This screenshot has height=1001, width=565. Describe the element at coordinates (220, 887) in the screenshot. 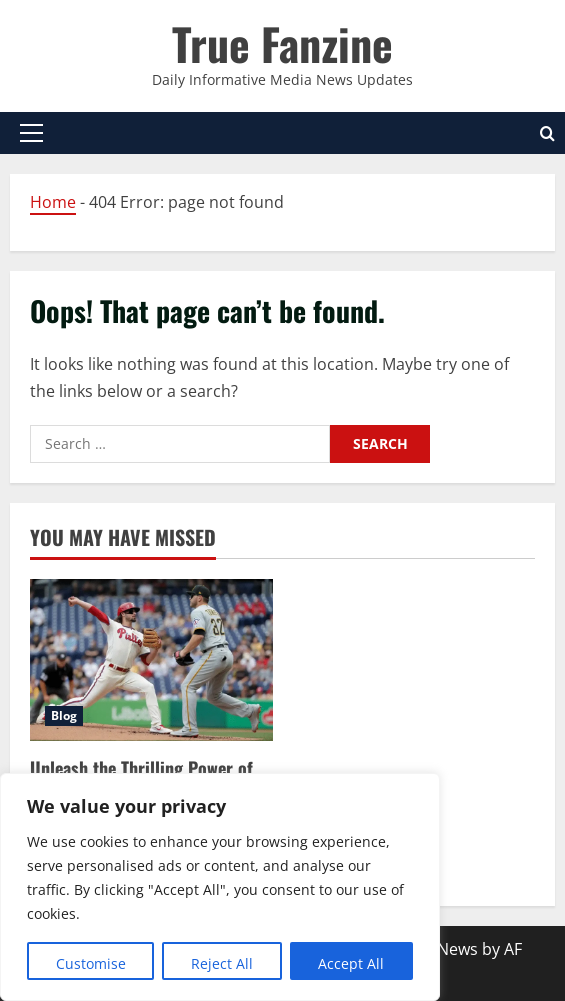

I see `[region]` at that location.